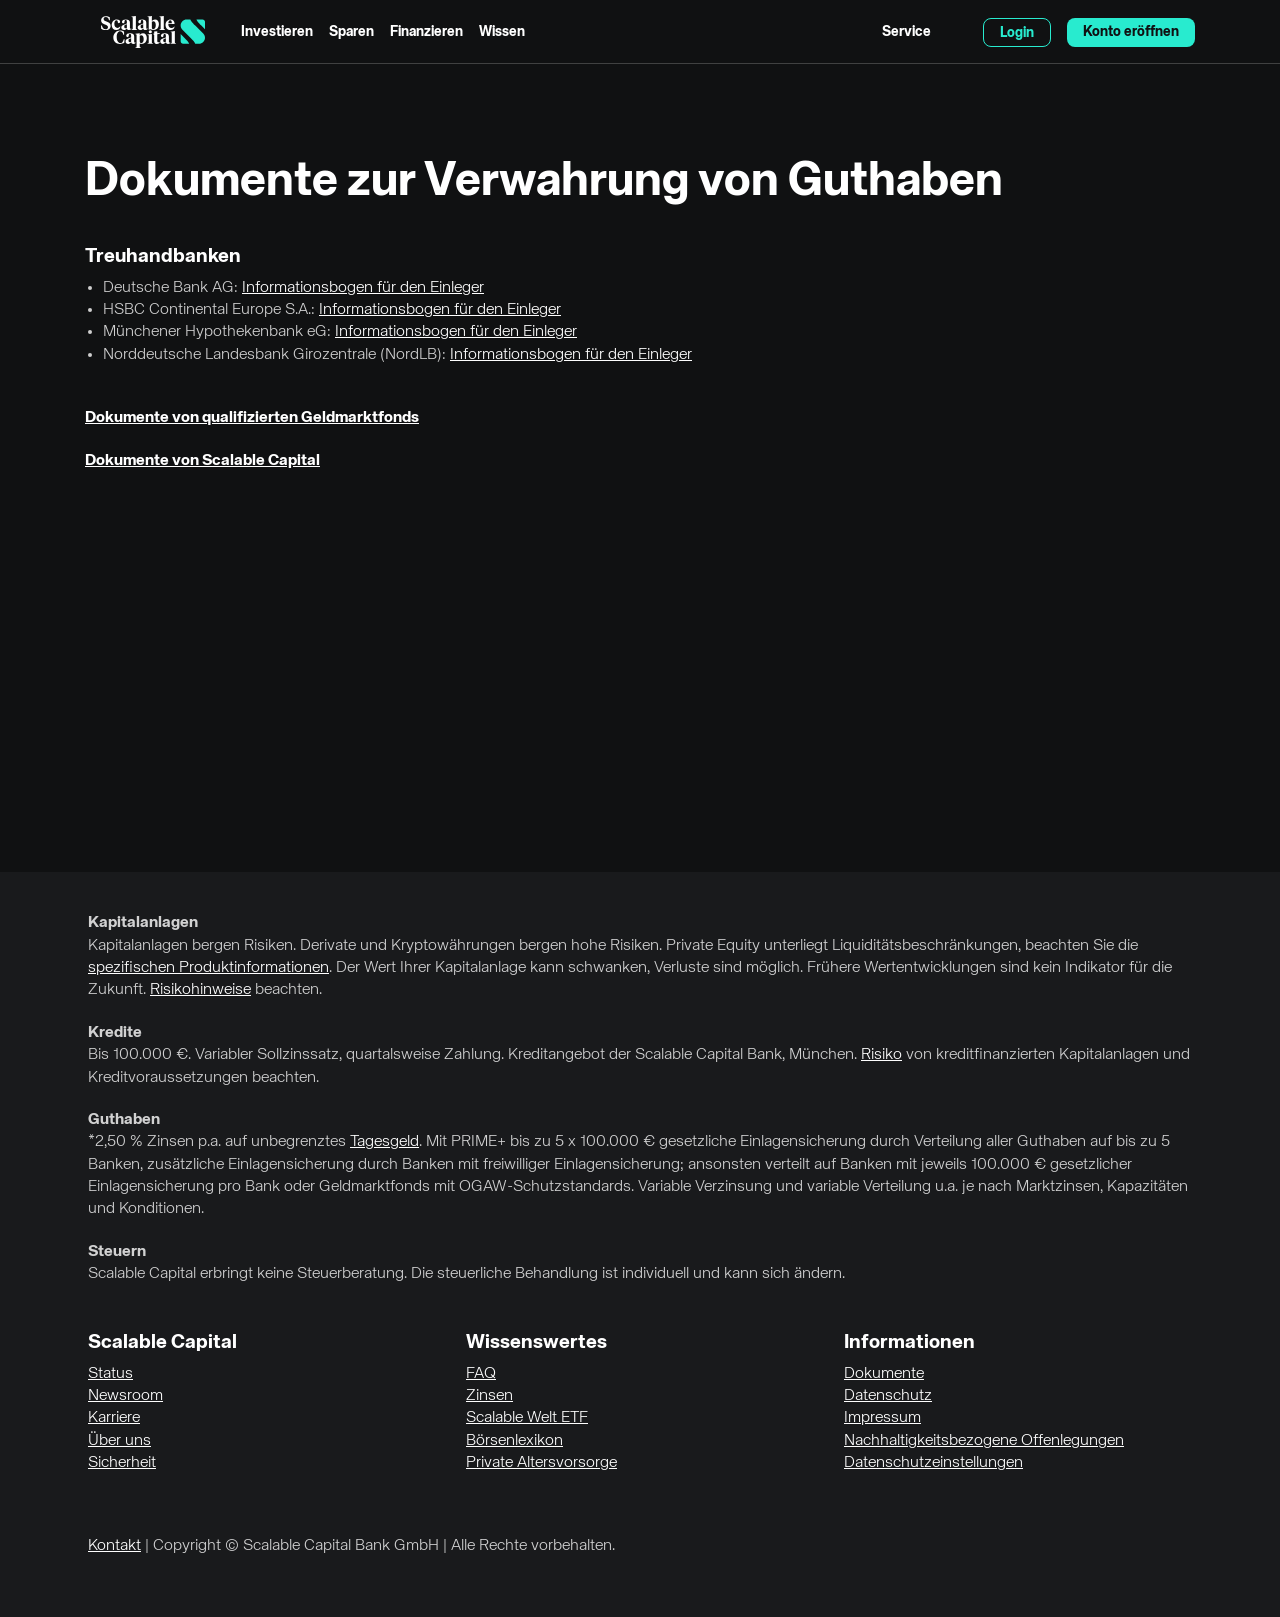  I want to click on Scalable Welt ETF, so click(527, 1418).